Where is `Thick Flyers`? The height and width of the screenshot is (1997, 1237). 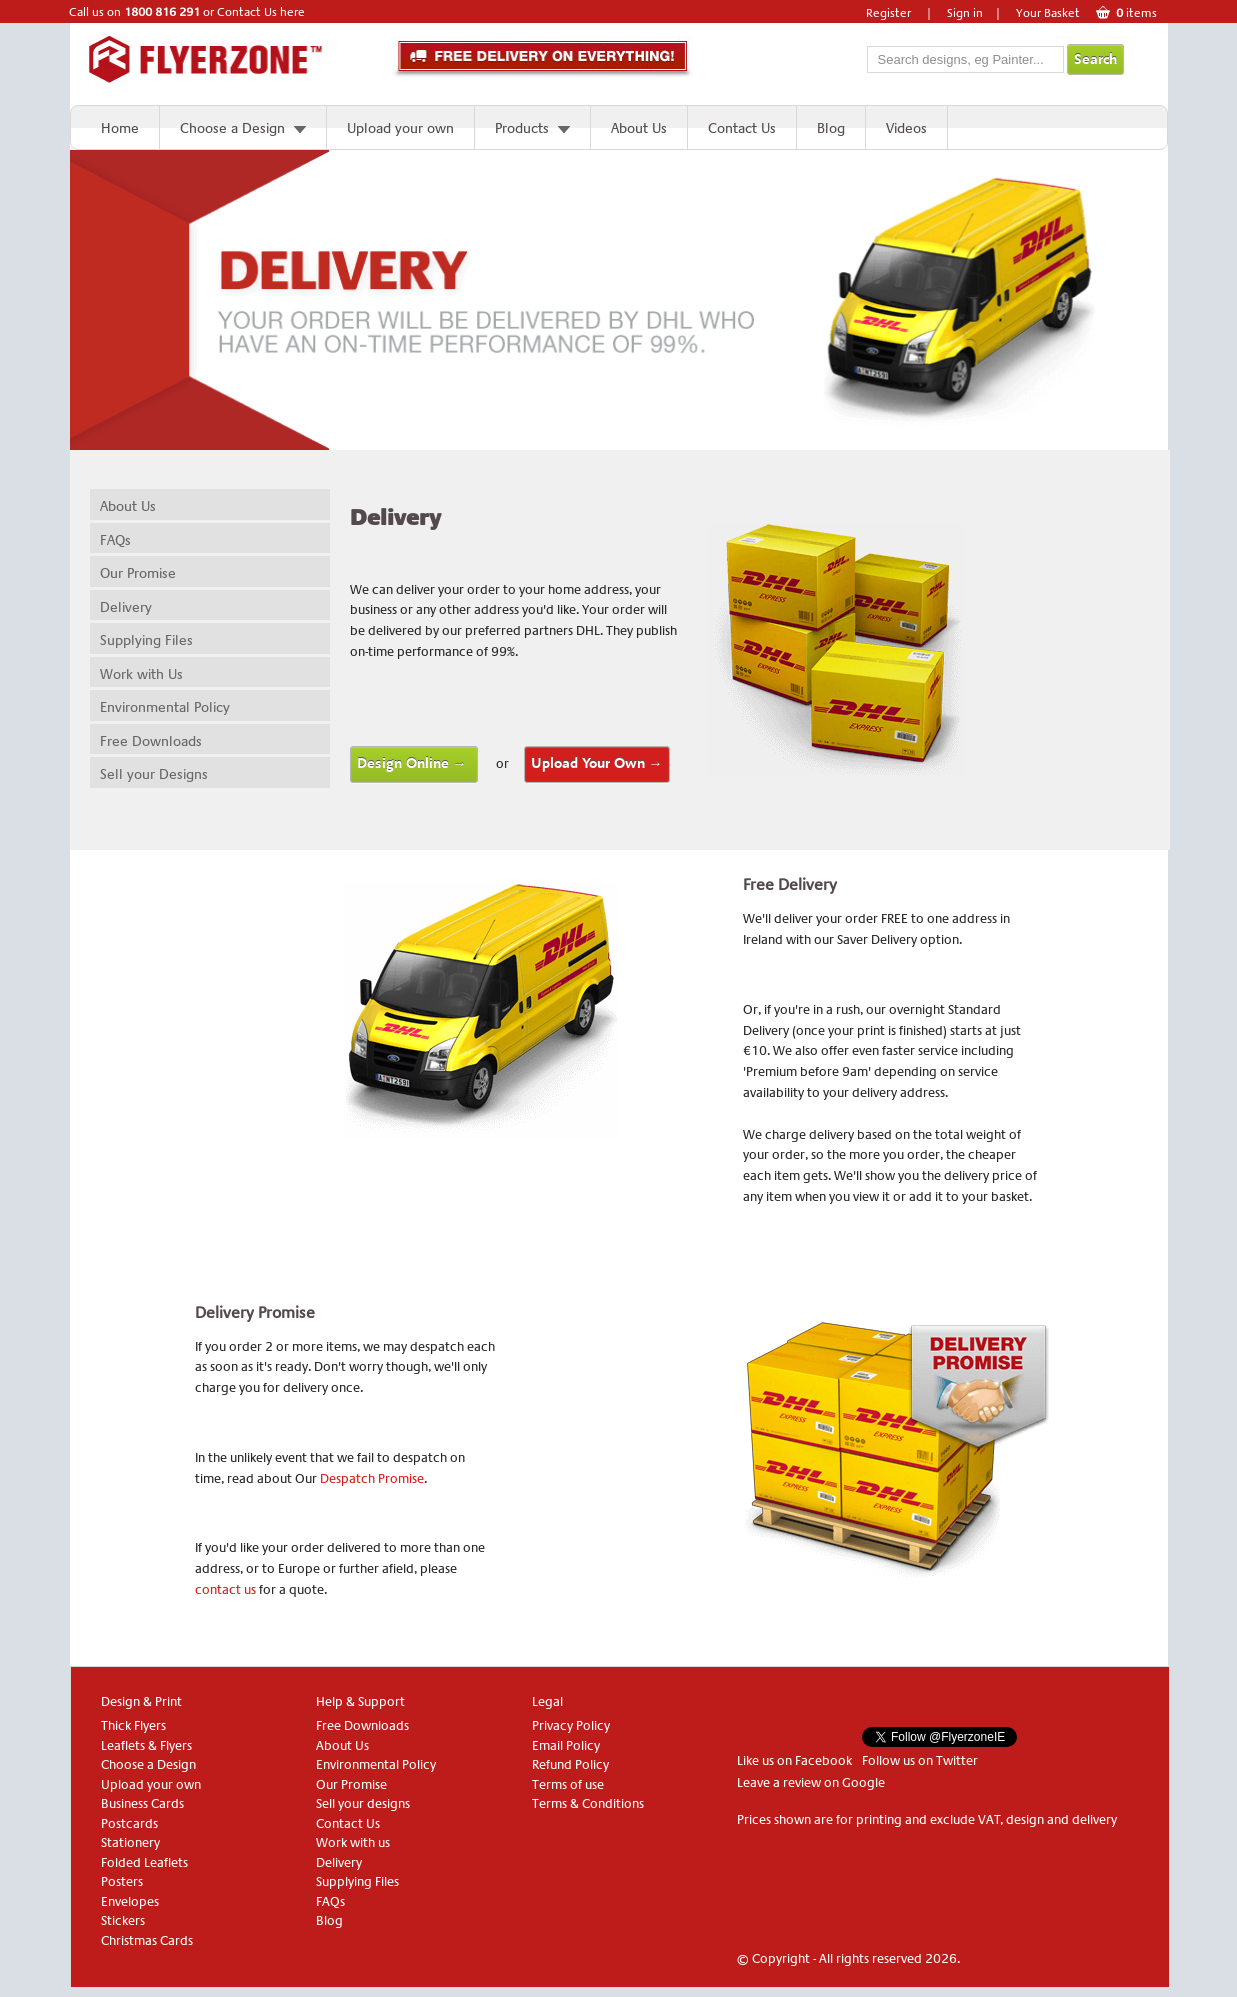
Thick Flyers is located at coordinates (133, 1725).